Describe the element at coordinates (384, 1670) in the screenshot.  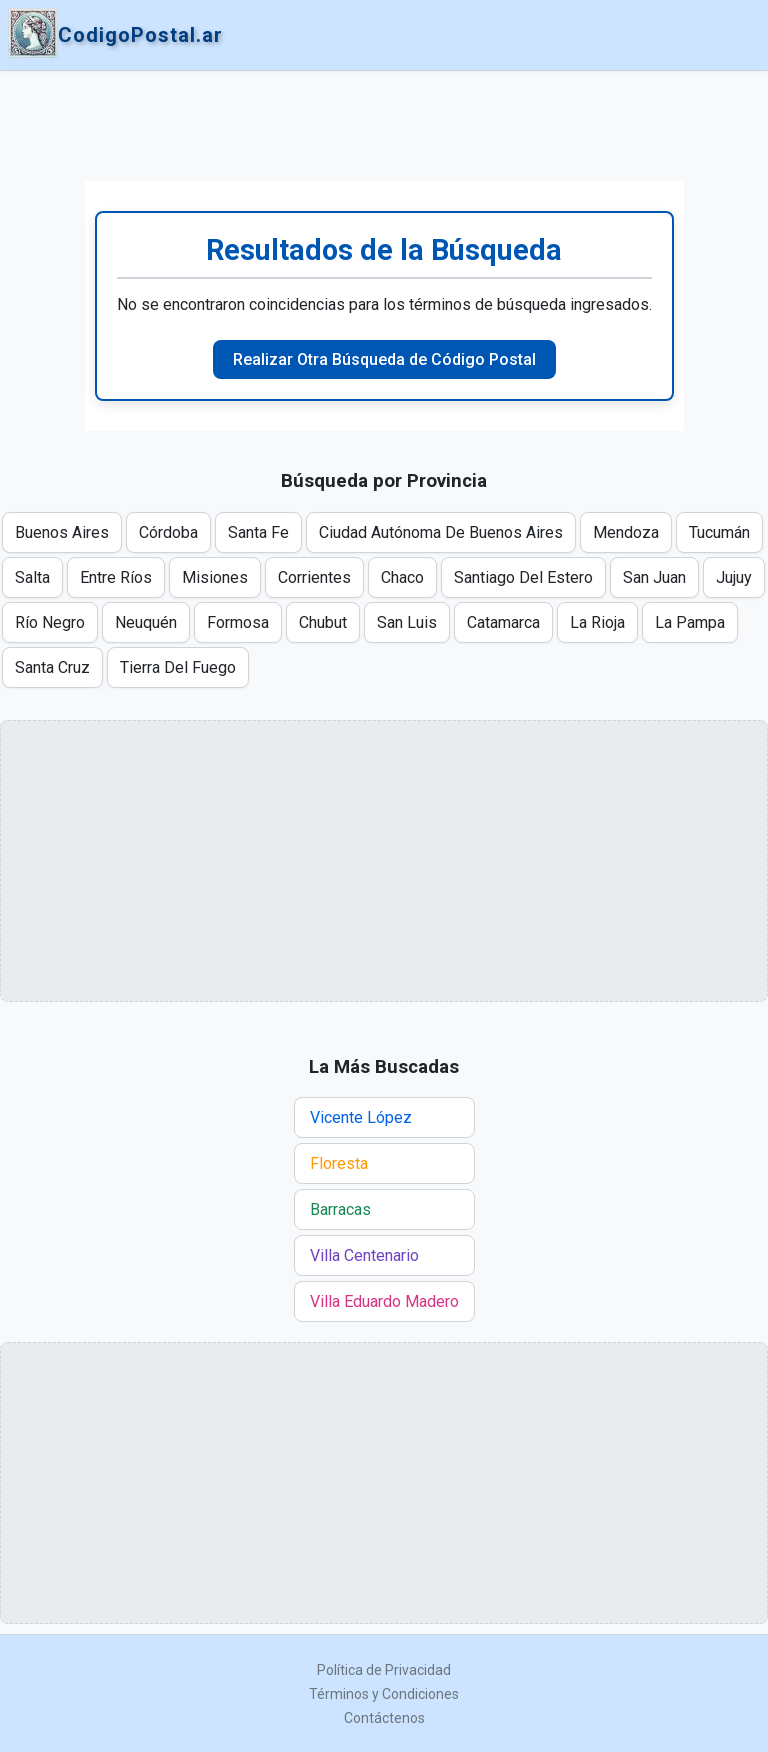
I see `Política de Privacidad` at that location.